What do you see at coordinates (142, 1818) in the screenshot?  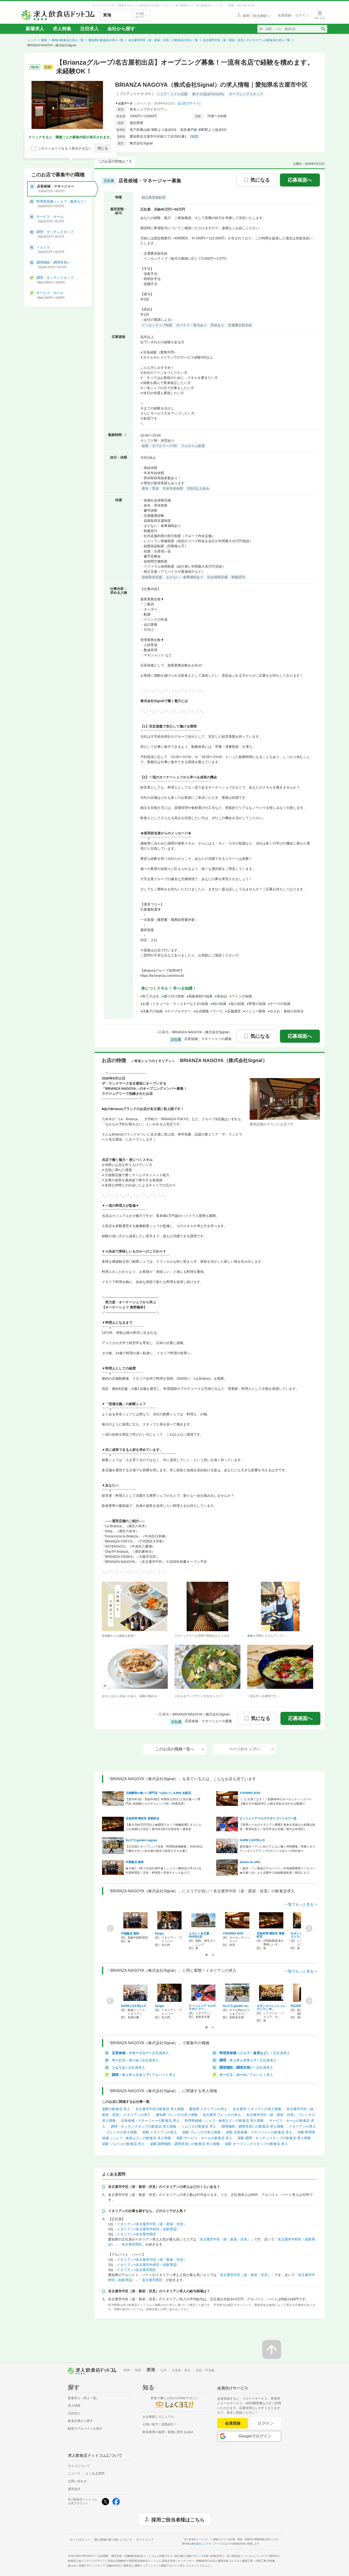 I see `活魚料理 晴快荘 東新町店` at bounding box center [142, 1818].